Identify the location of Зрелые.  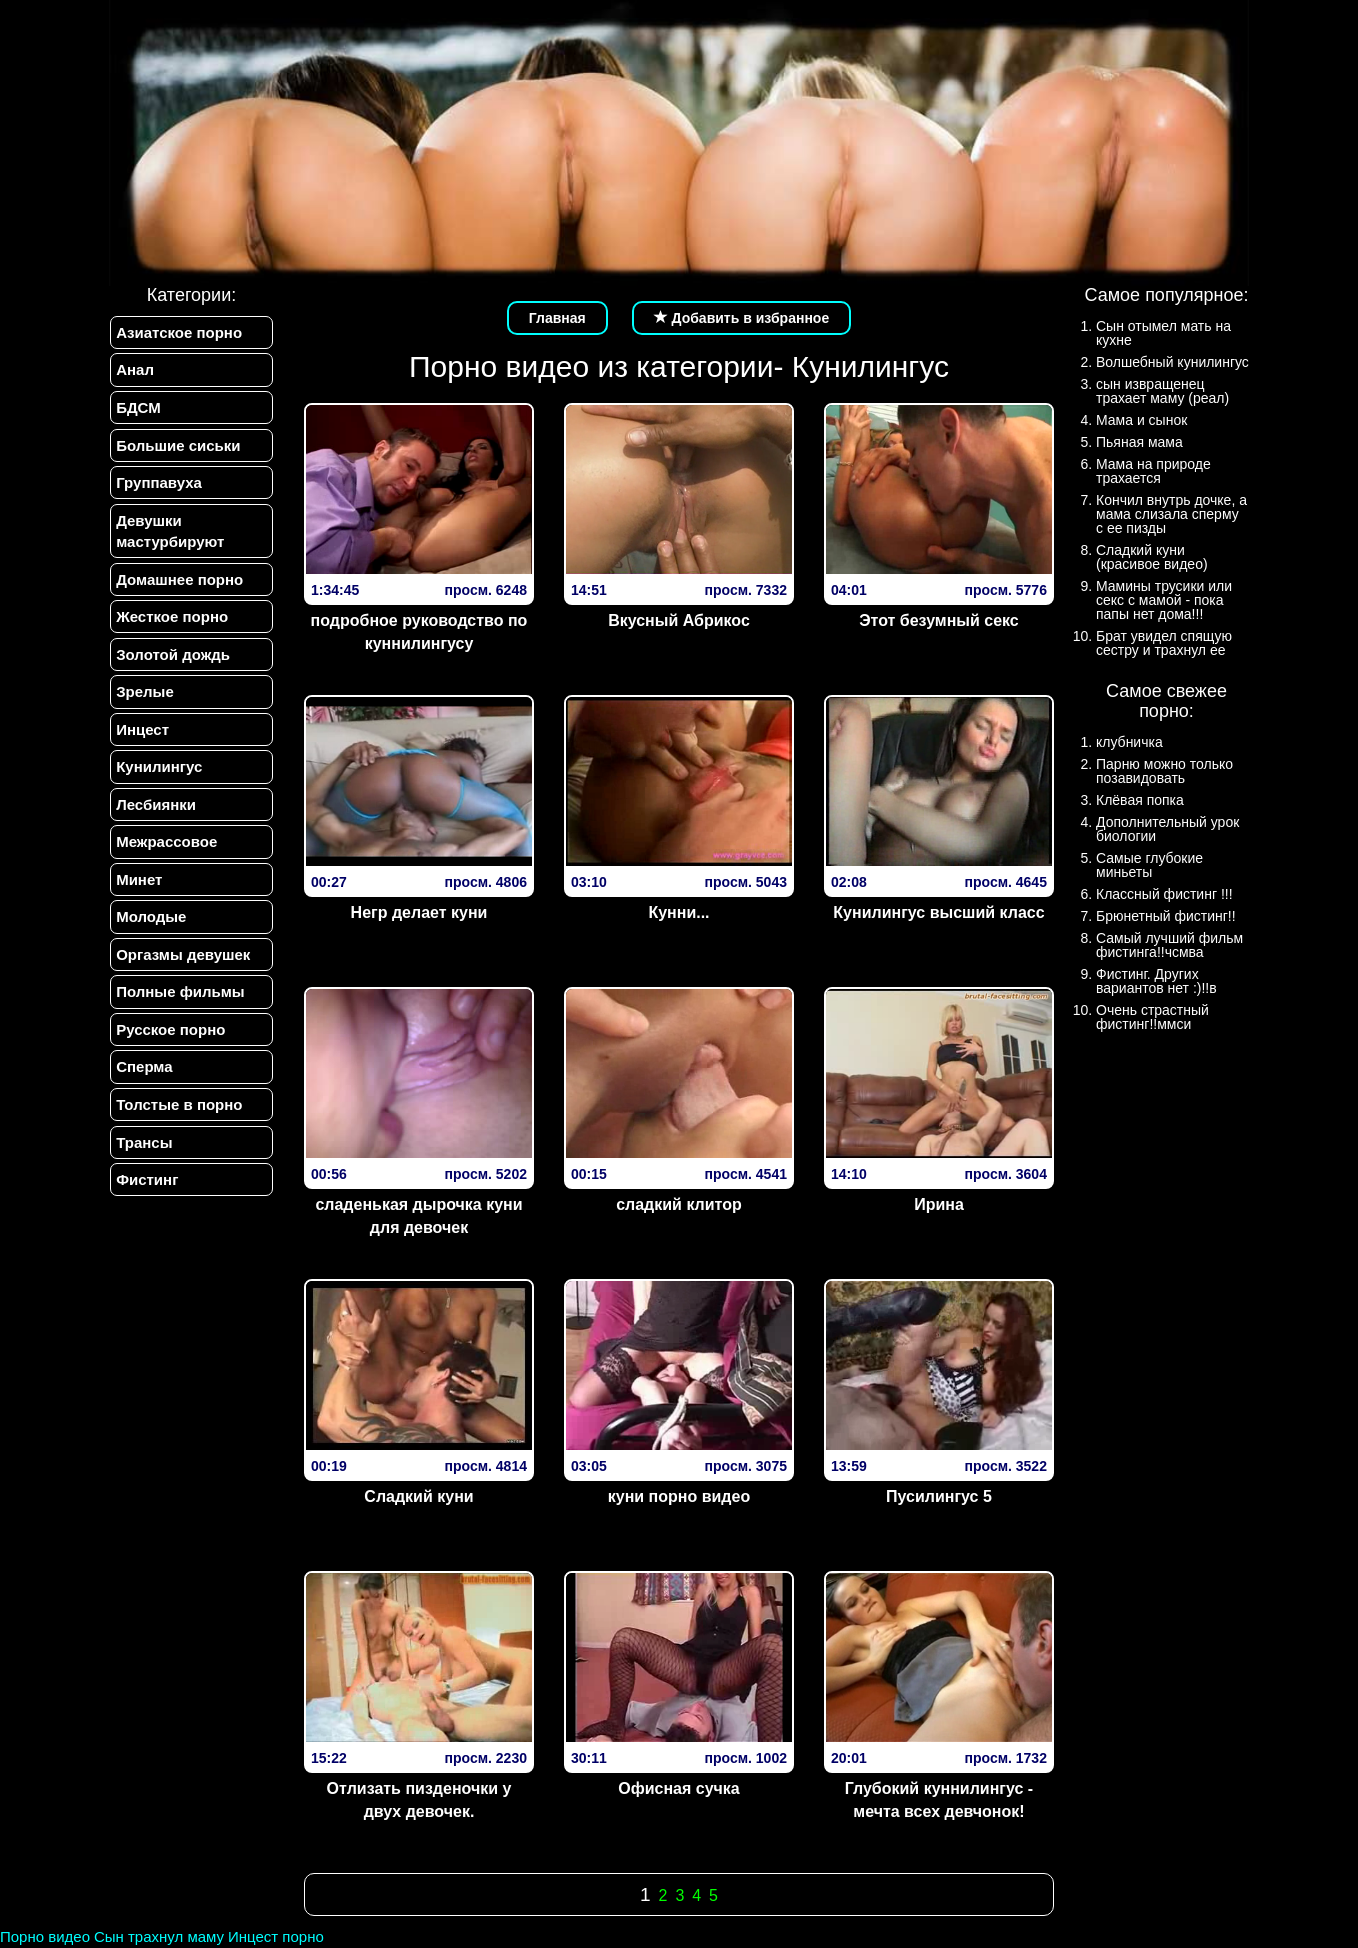
(144, 699).